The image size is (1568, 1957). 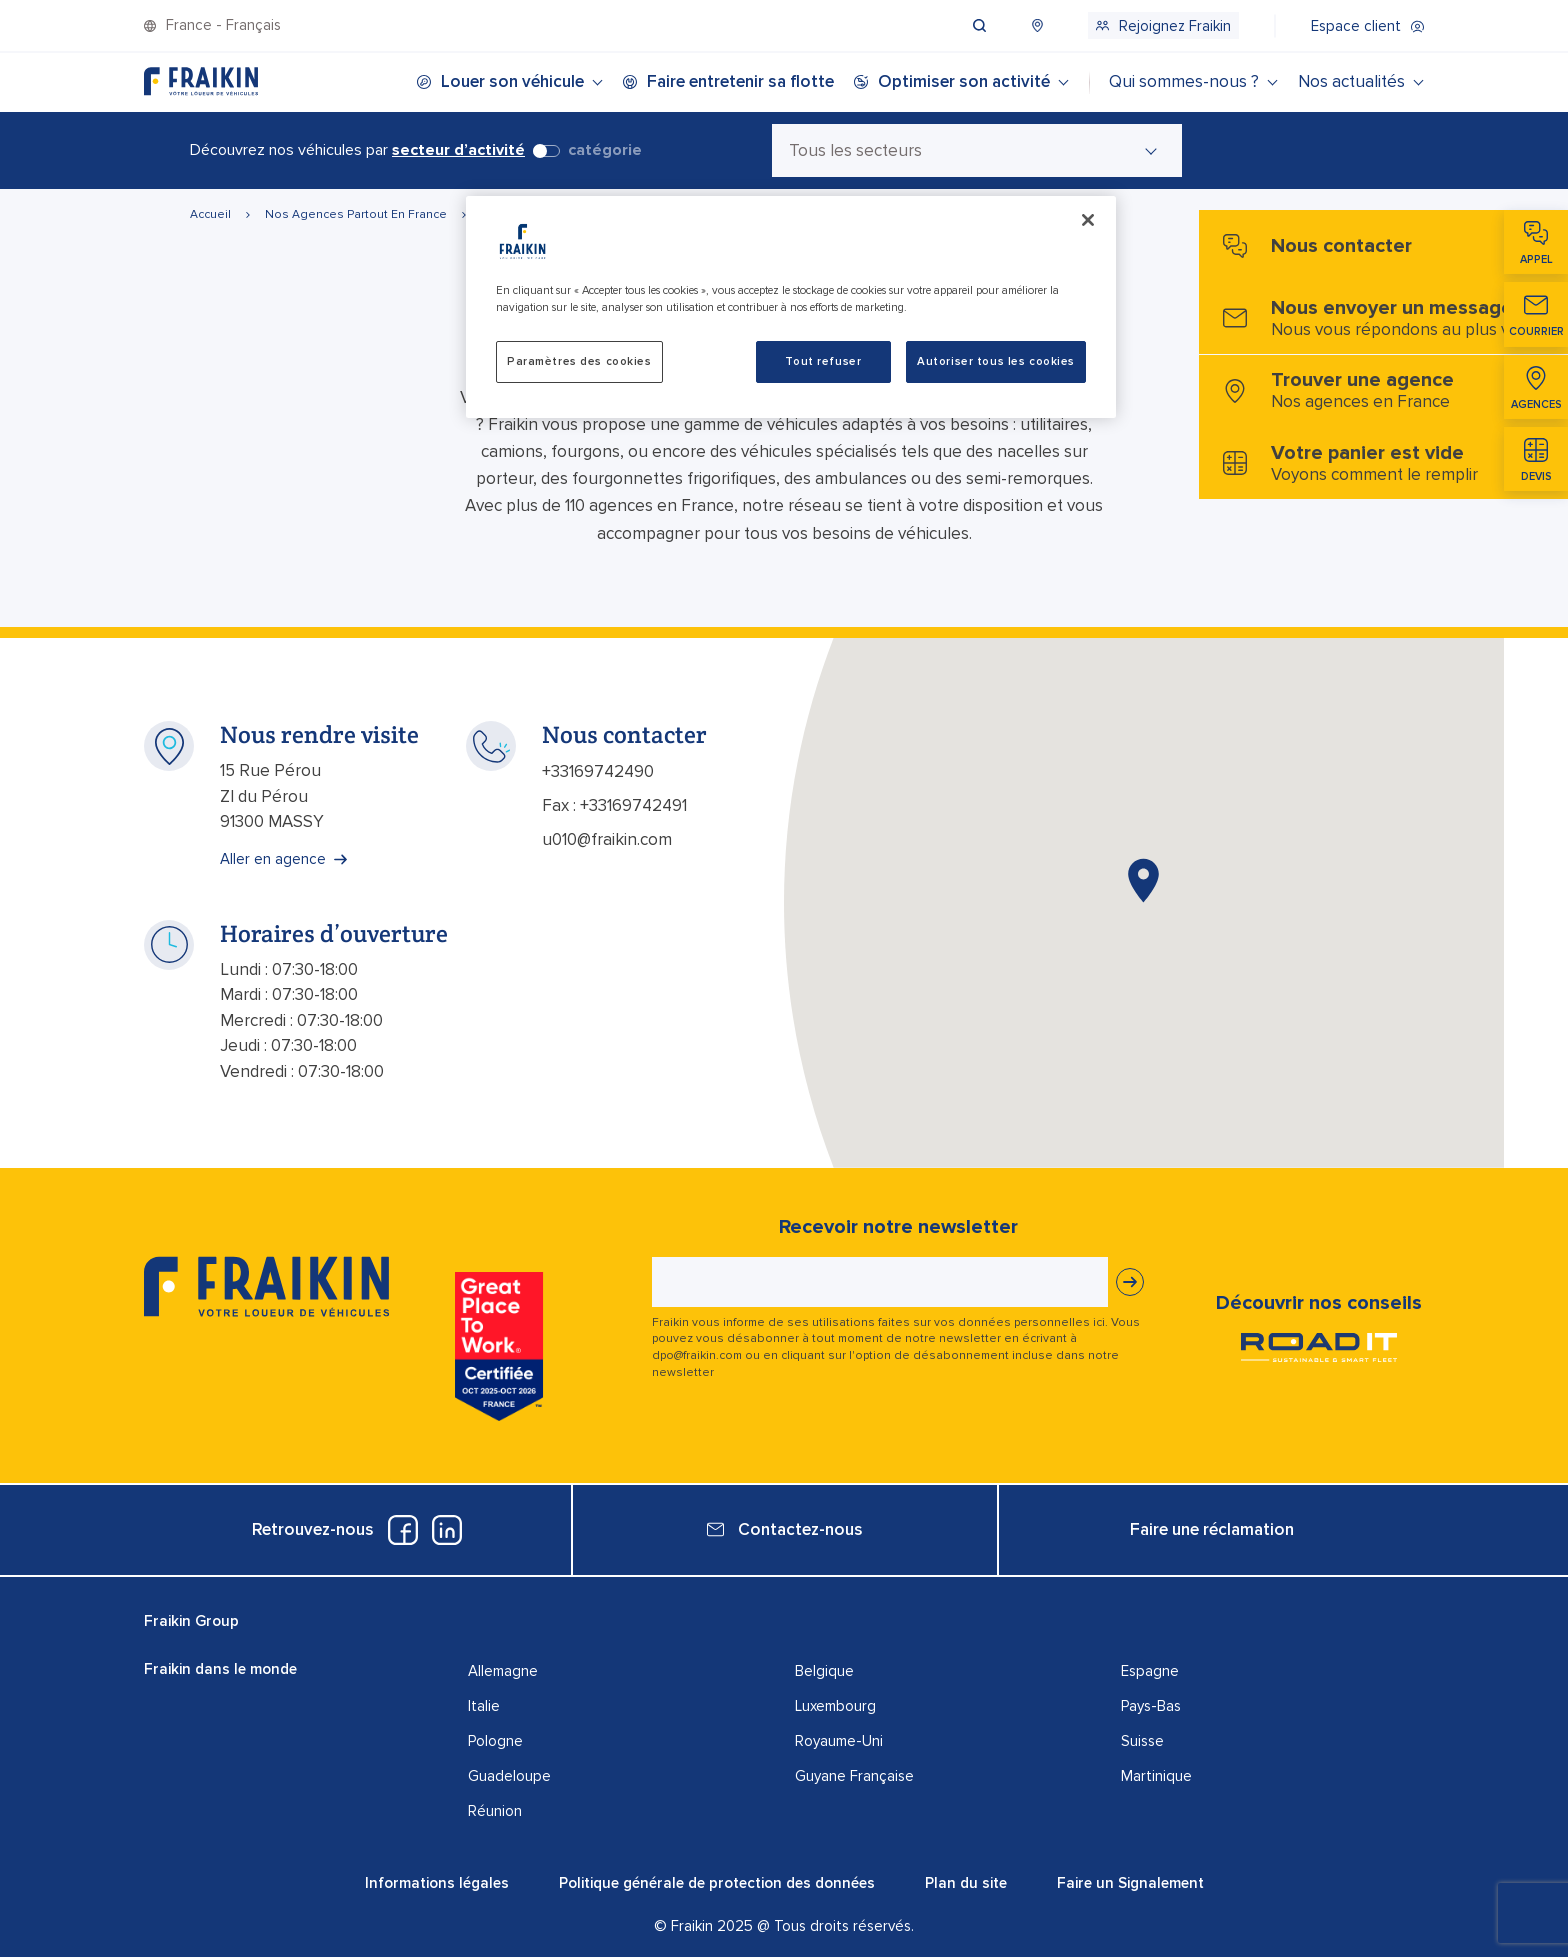 I want to click on Tout refuser, so click(x=823, y=361).